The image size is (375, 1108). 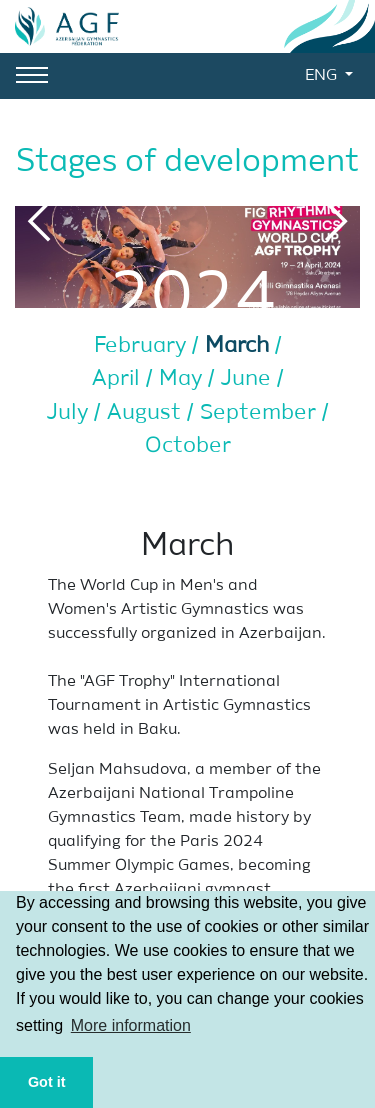 What do you see at coordinates (183, 379) in the screenshot?
I see `May` at bounding box center [183, 379].